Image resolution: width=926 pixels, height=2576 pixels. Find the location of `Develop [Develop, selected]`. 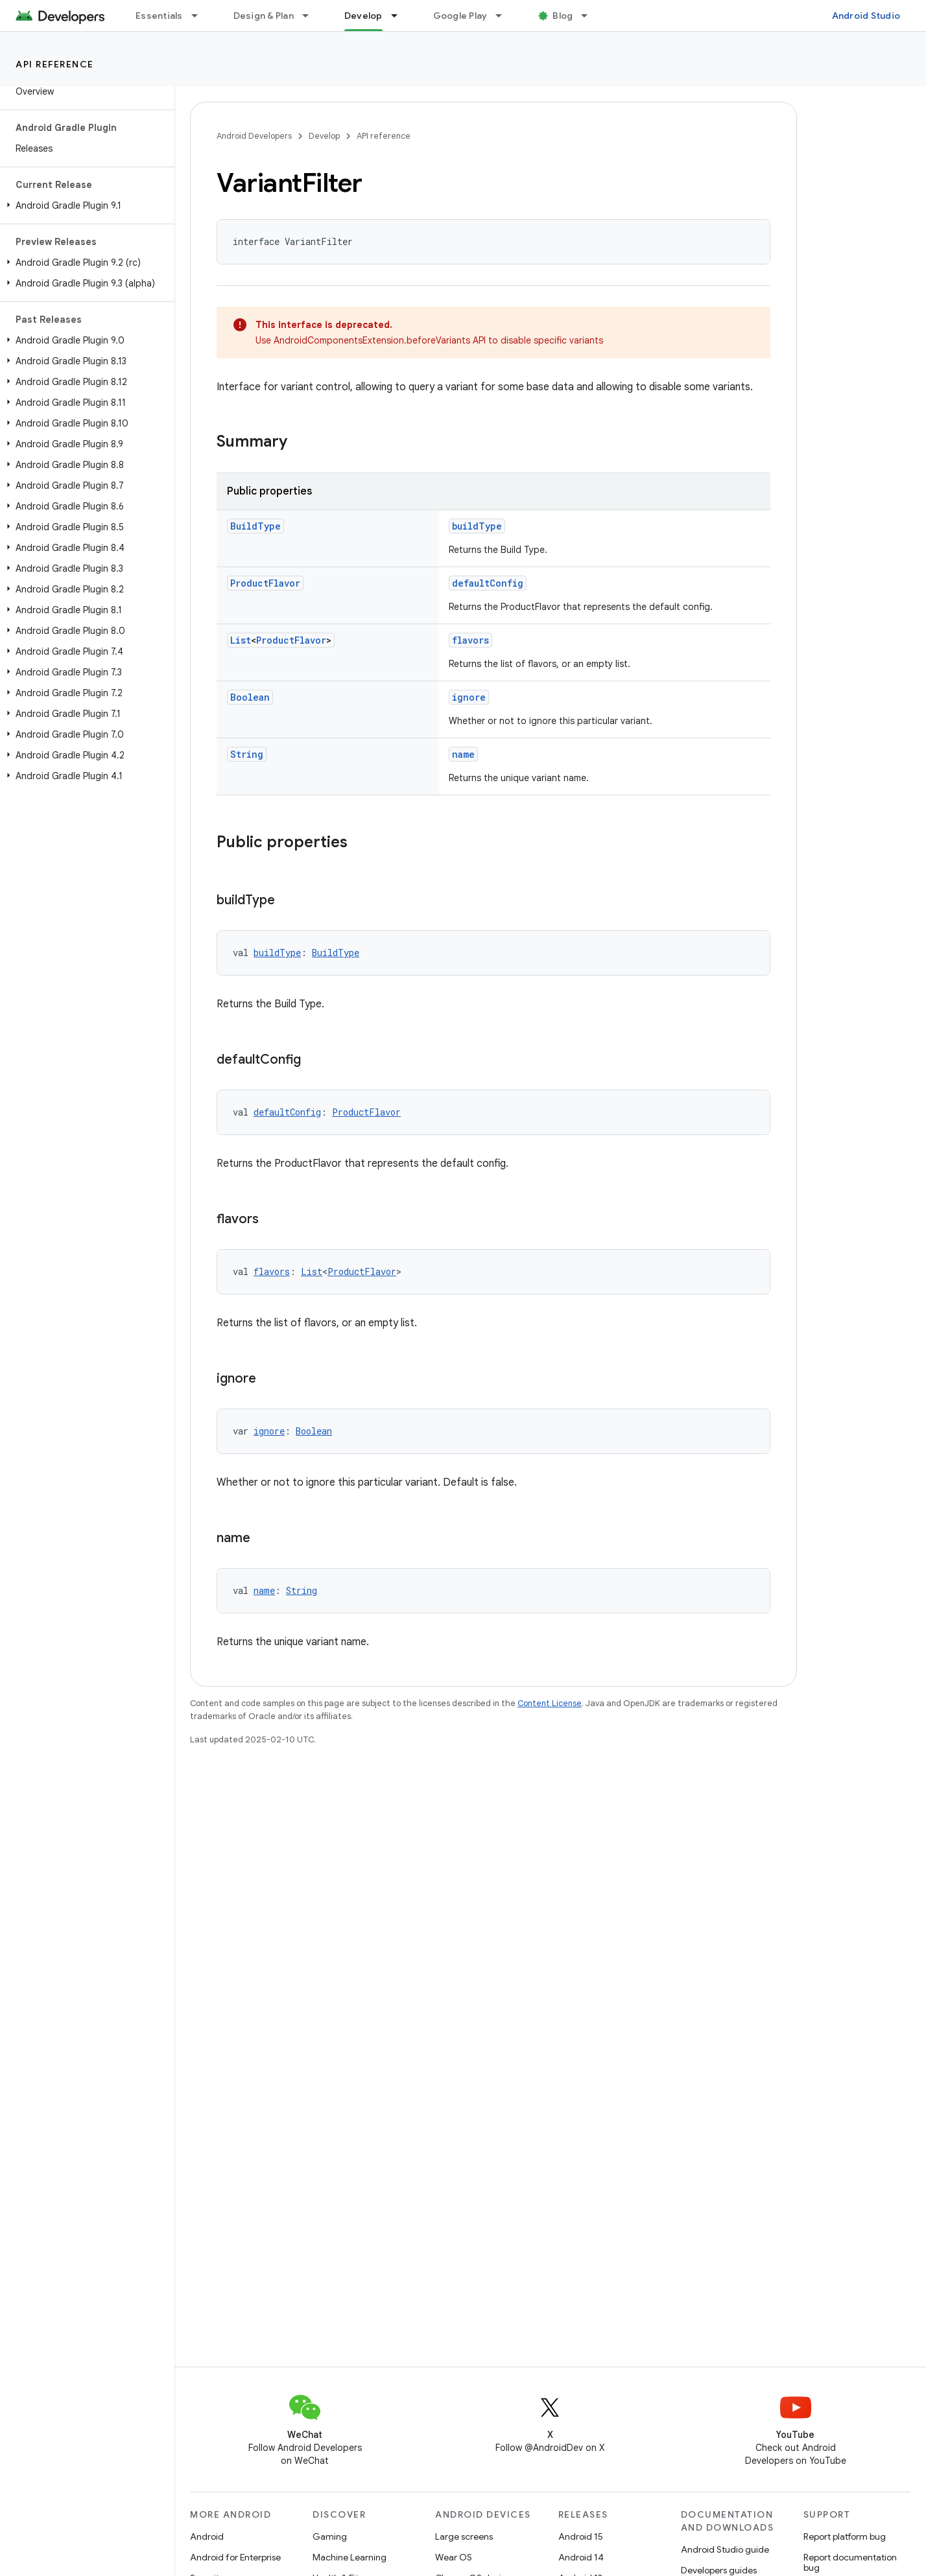

Develop [Develop, selected] is located at coordinates (363, 15).